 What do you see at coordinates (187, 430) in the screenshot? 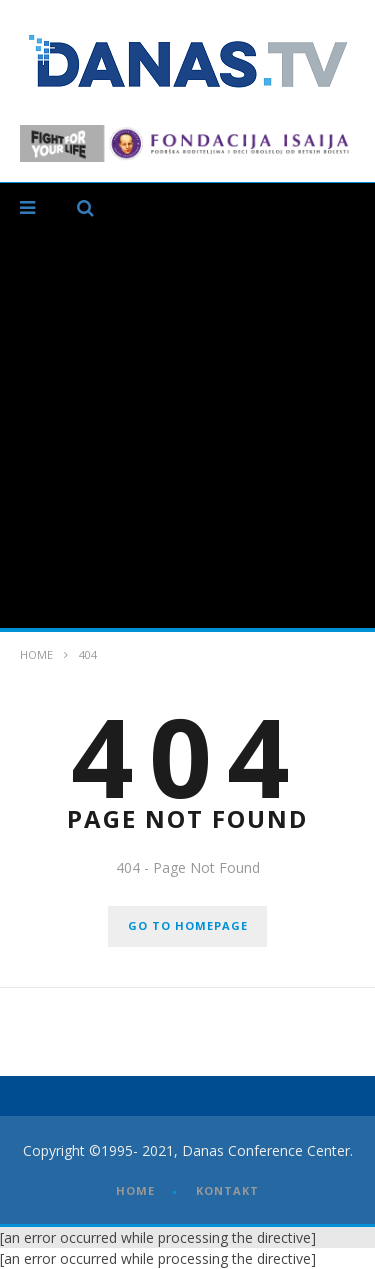
I see `[Advertisement]` at bounding box center [187, 430].